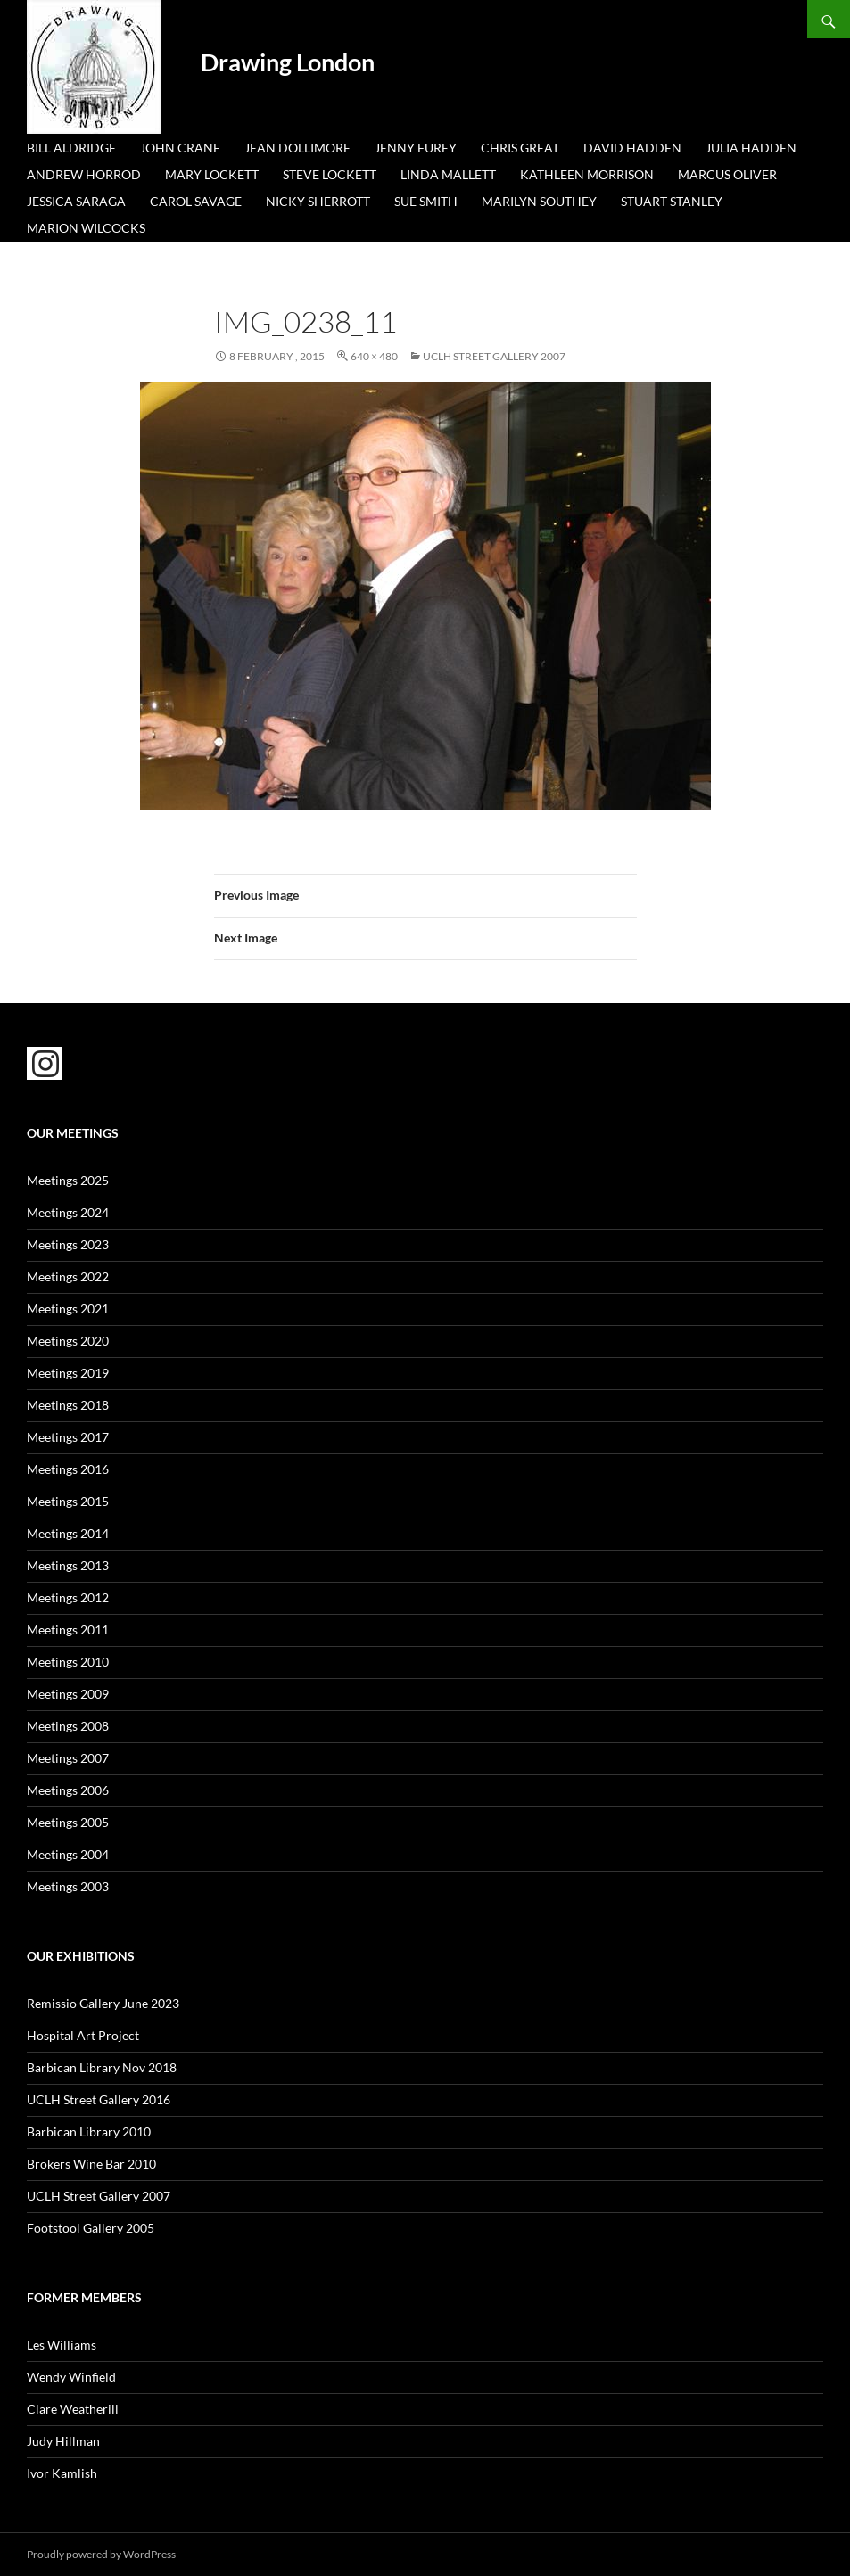  I want to click on Carol Savage, so click(196, 201).